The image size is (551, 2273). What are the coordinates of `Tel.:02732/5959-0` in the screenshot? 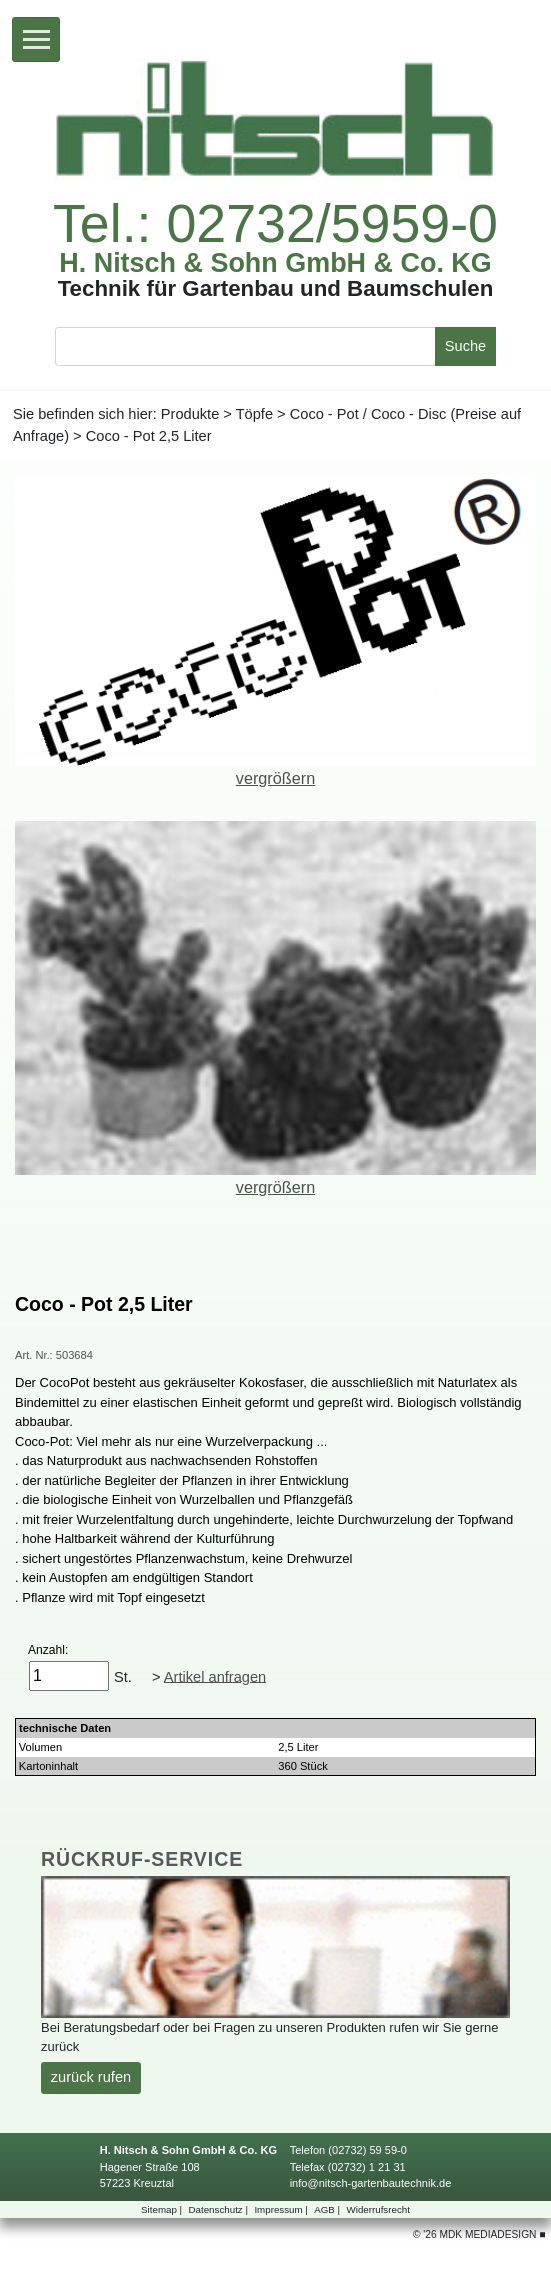 It's located at (275, 224).